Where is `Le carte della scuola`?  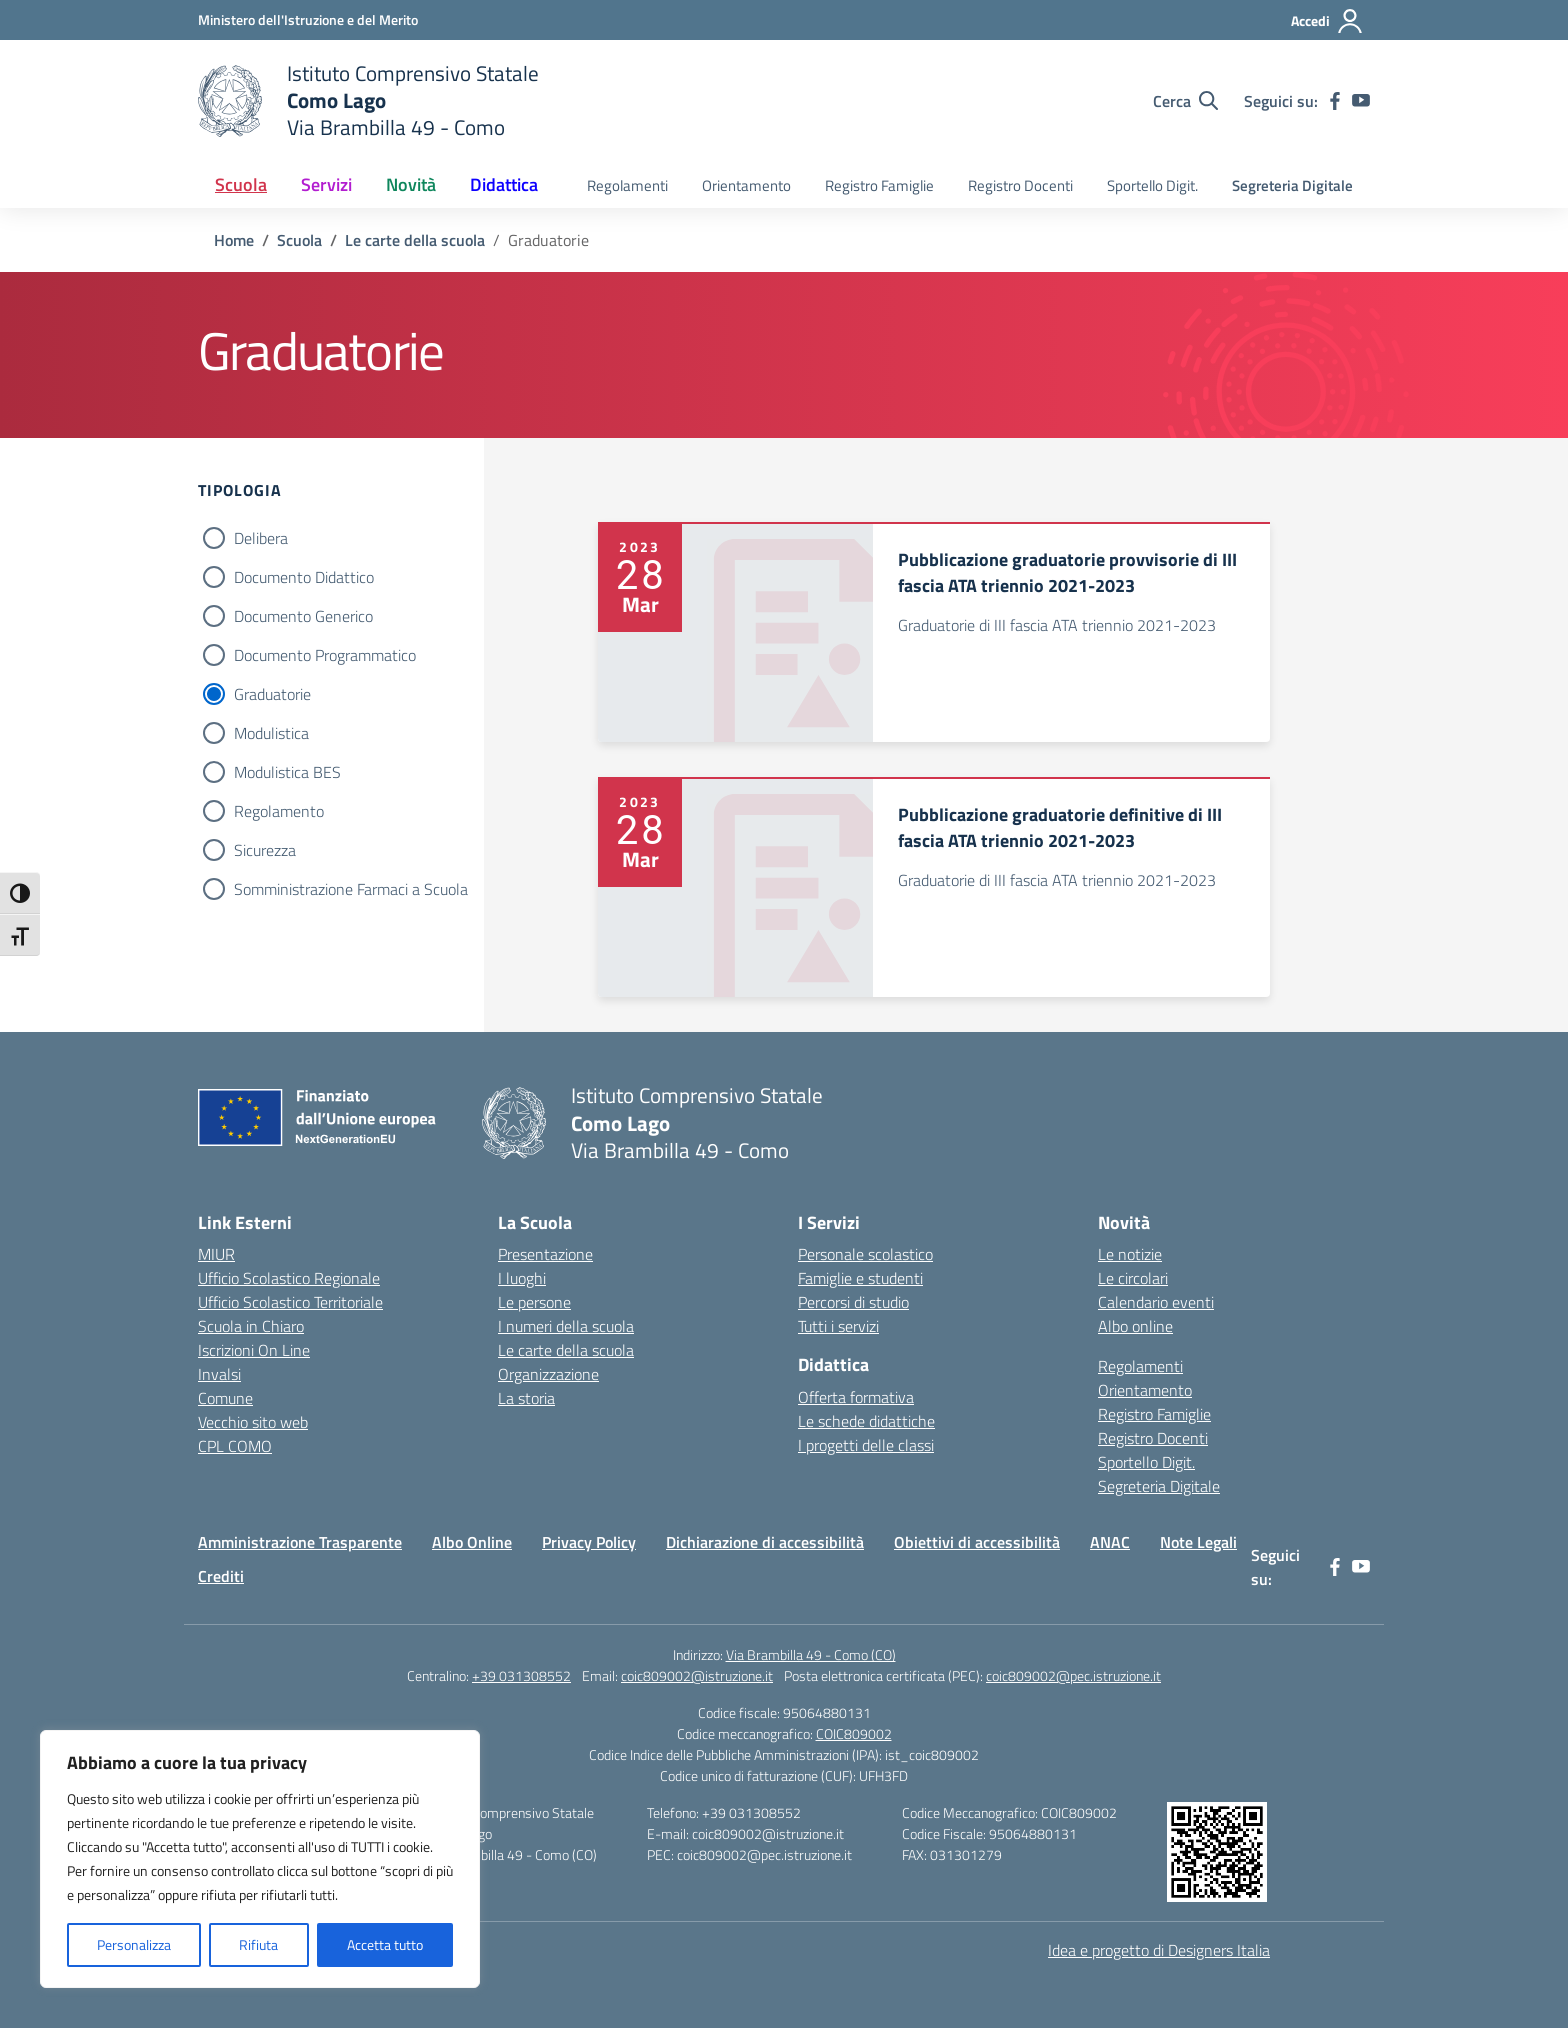
Le carte della scuola is located at coordinates (566, 1350).